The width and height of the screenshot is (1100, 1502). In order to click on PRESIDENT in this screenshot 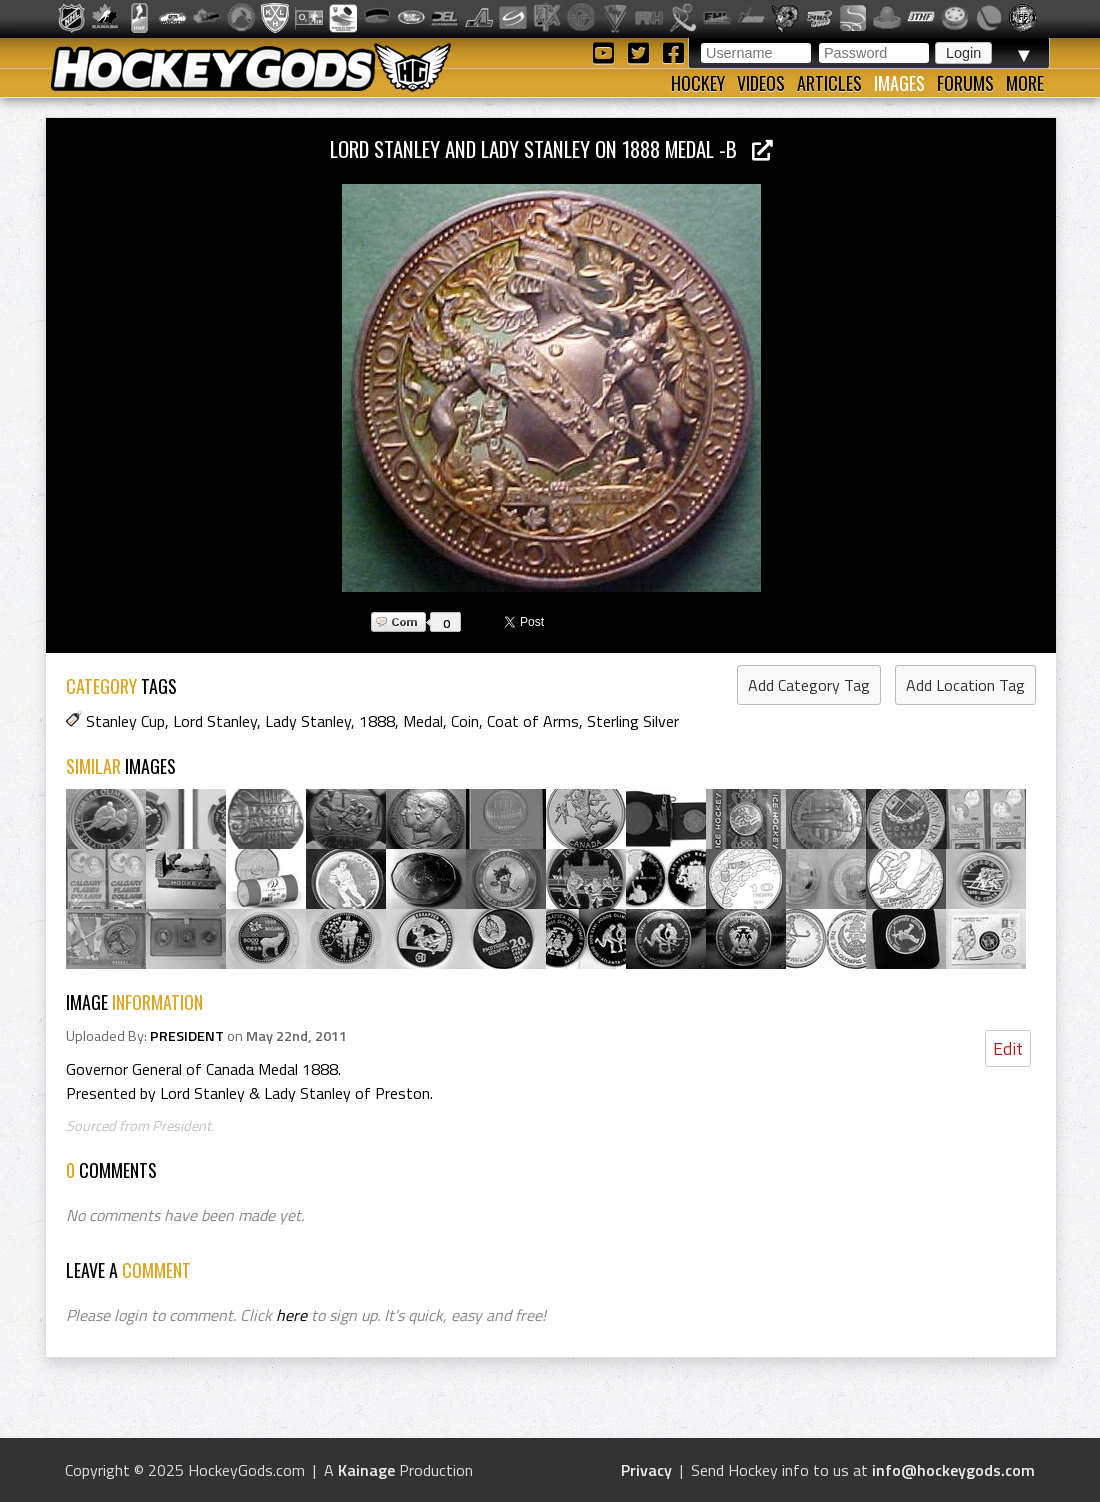, I will do `click(187, 1036)`.